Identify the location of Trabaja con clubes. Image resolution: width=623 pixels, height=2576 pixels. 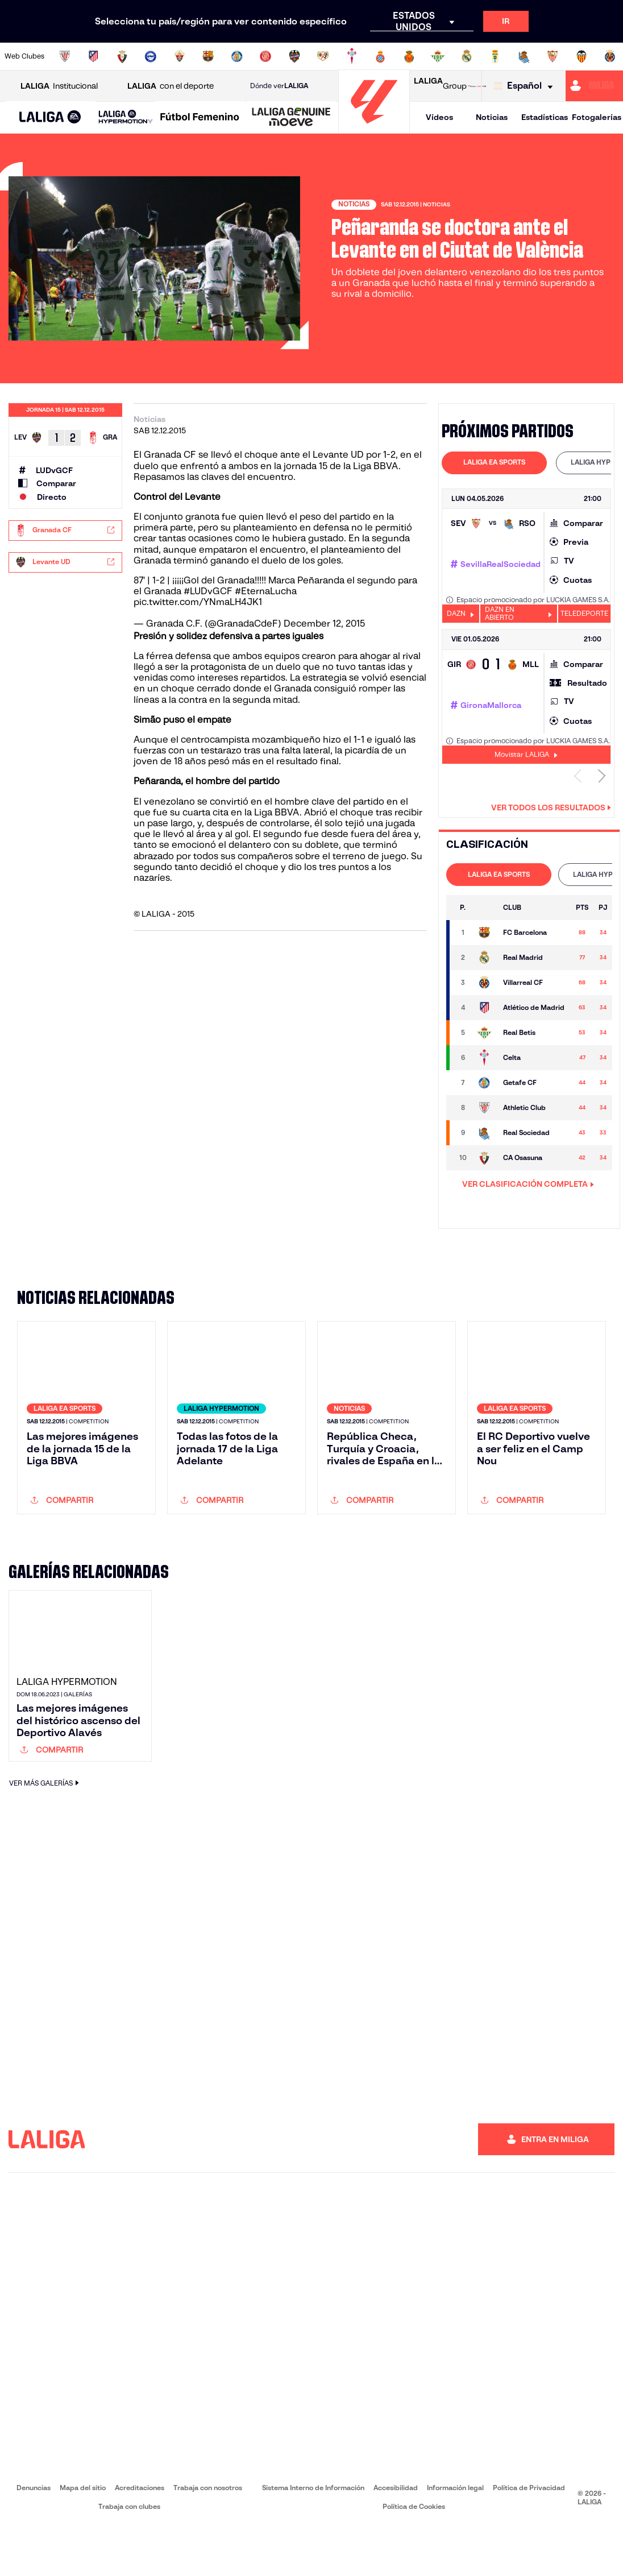
(129, 2554).